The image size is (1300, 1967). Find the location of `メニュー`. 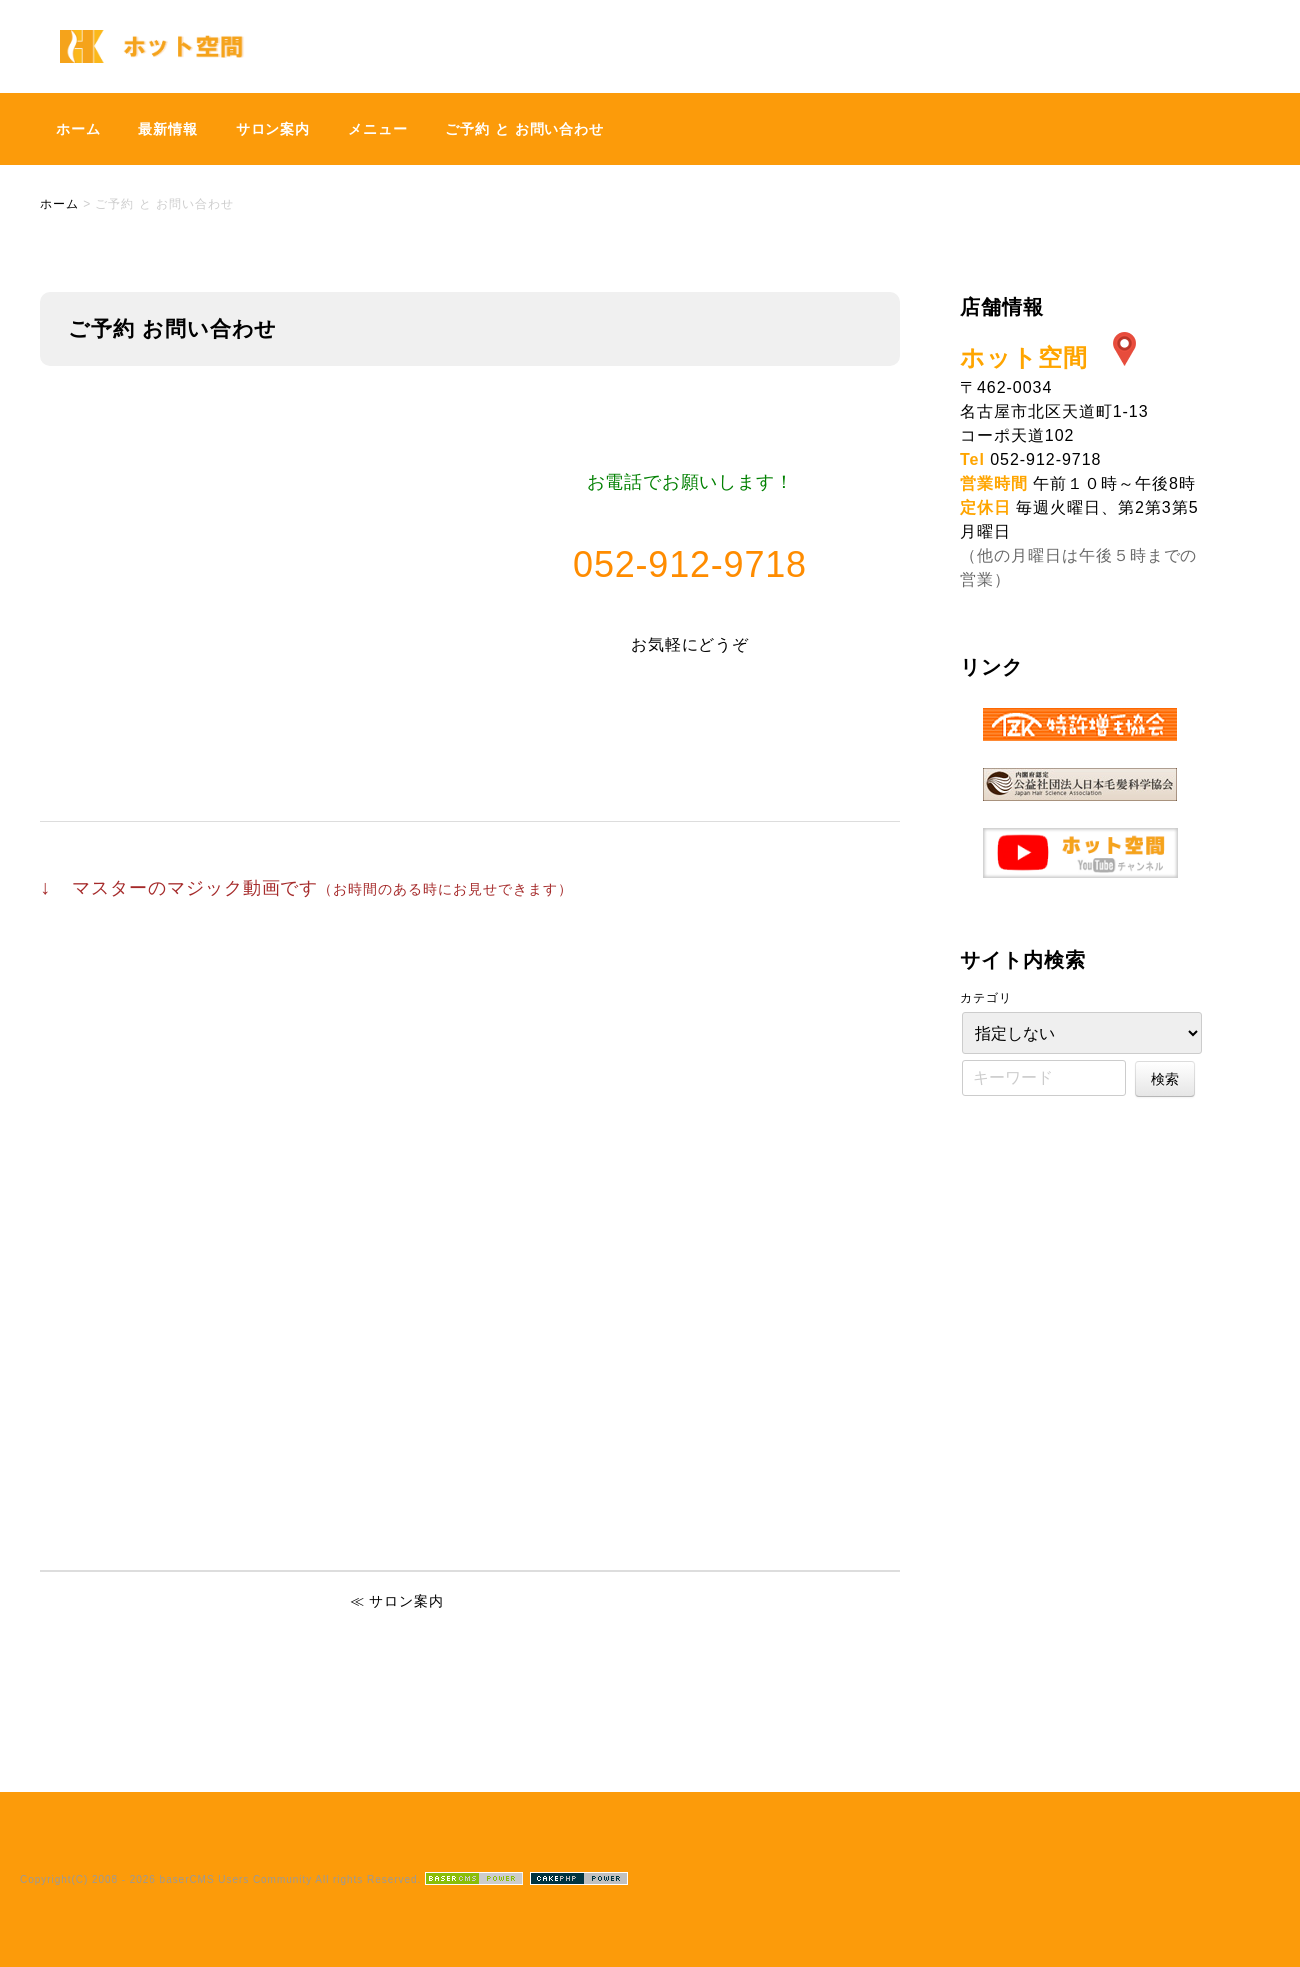

メニュー is located at coordinates (378, 129).